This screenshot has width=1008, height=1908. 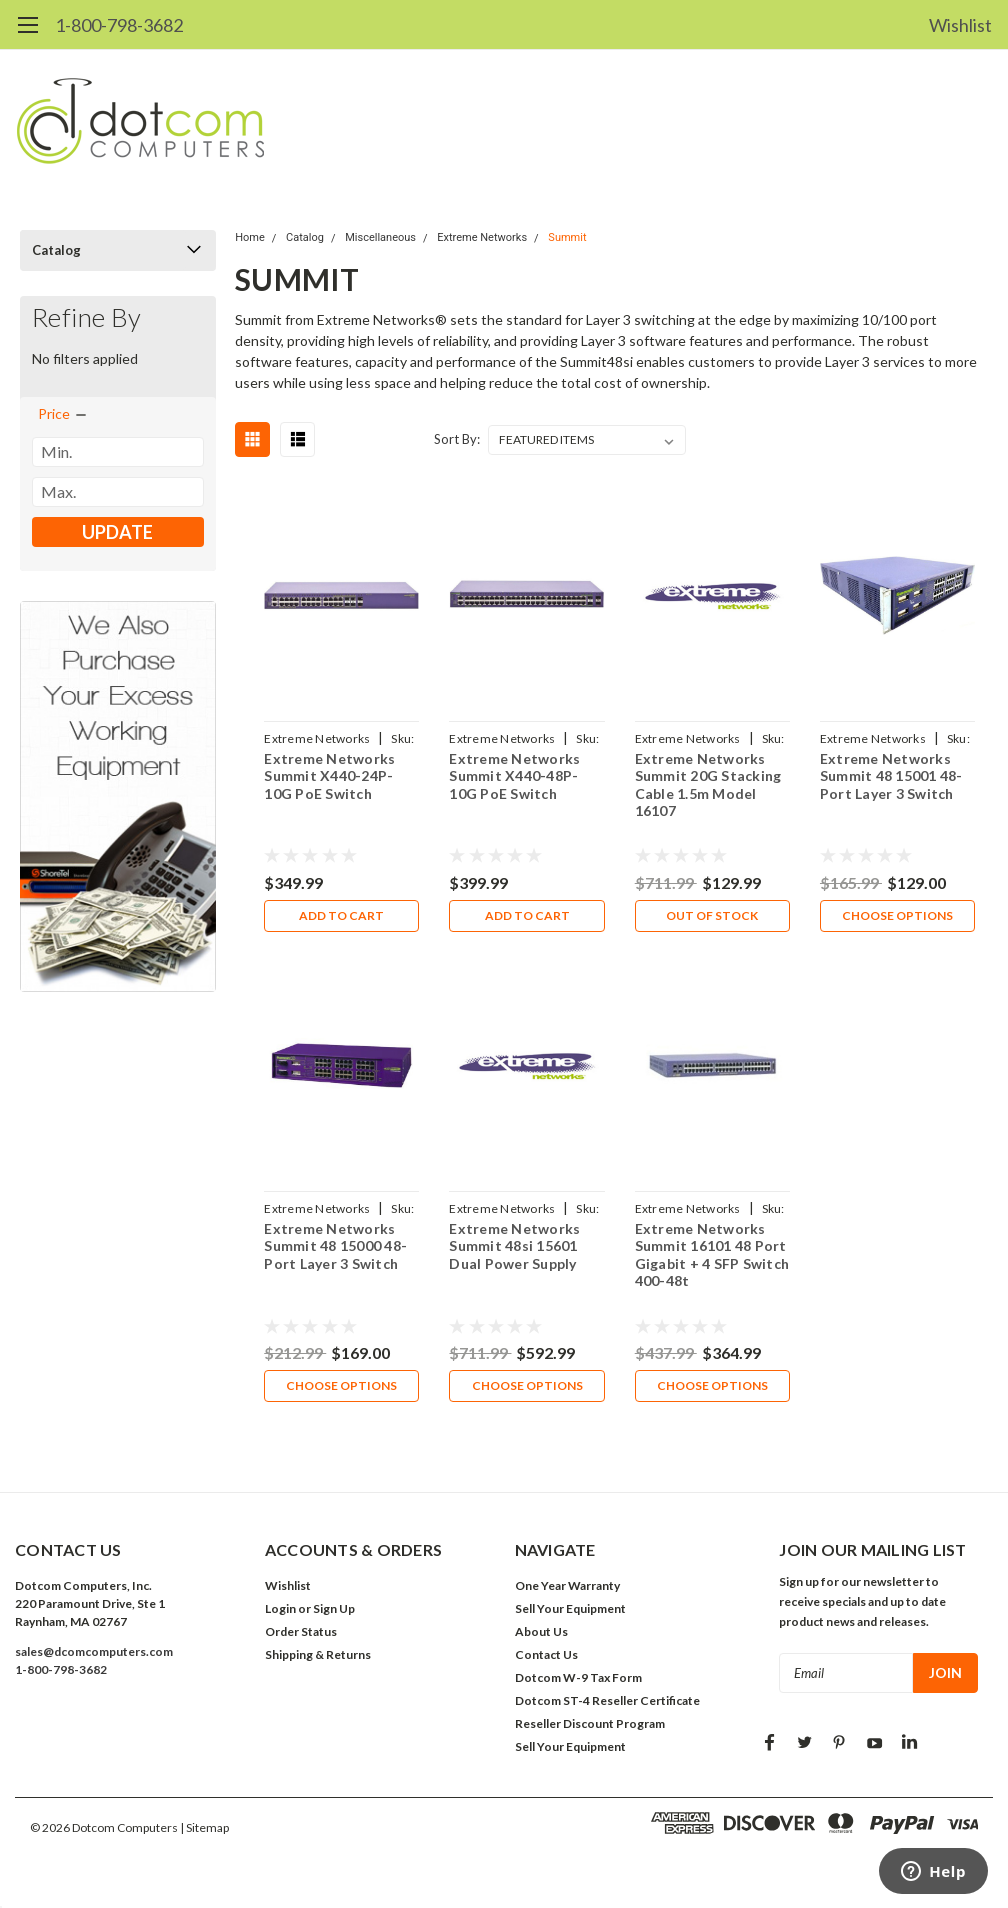 What do you see at coordinates (960, 25) in the screenshot?
I see `Wishlist` at bounding box center [960, 25].